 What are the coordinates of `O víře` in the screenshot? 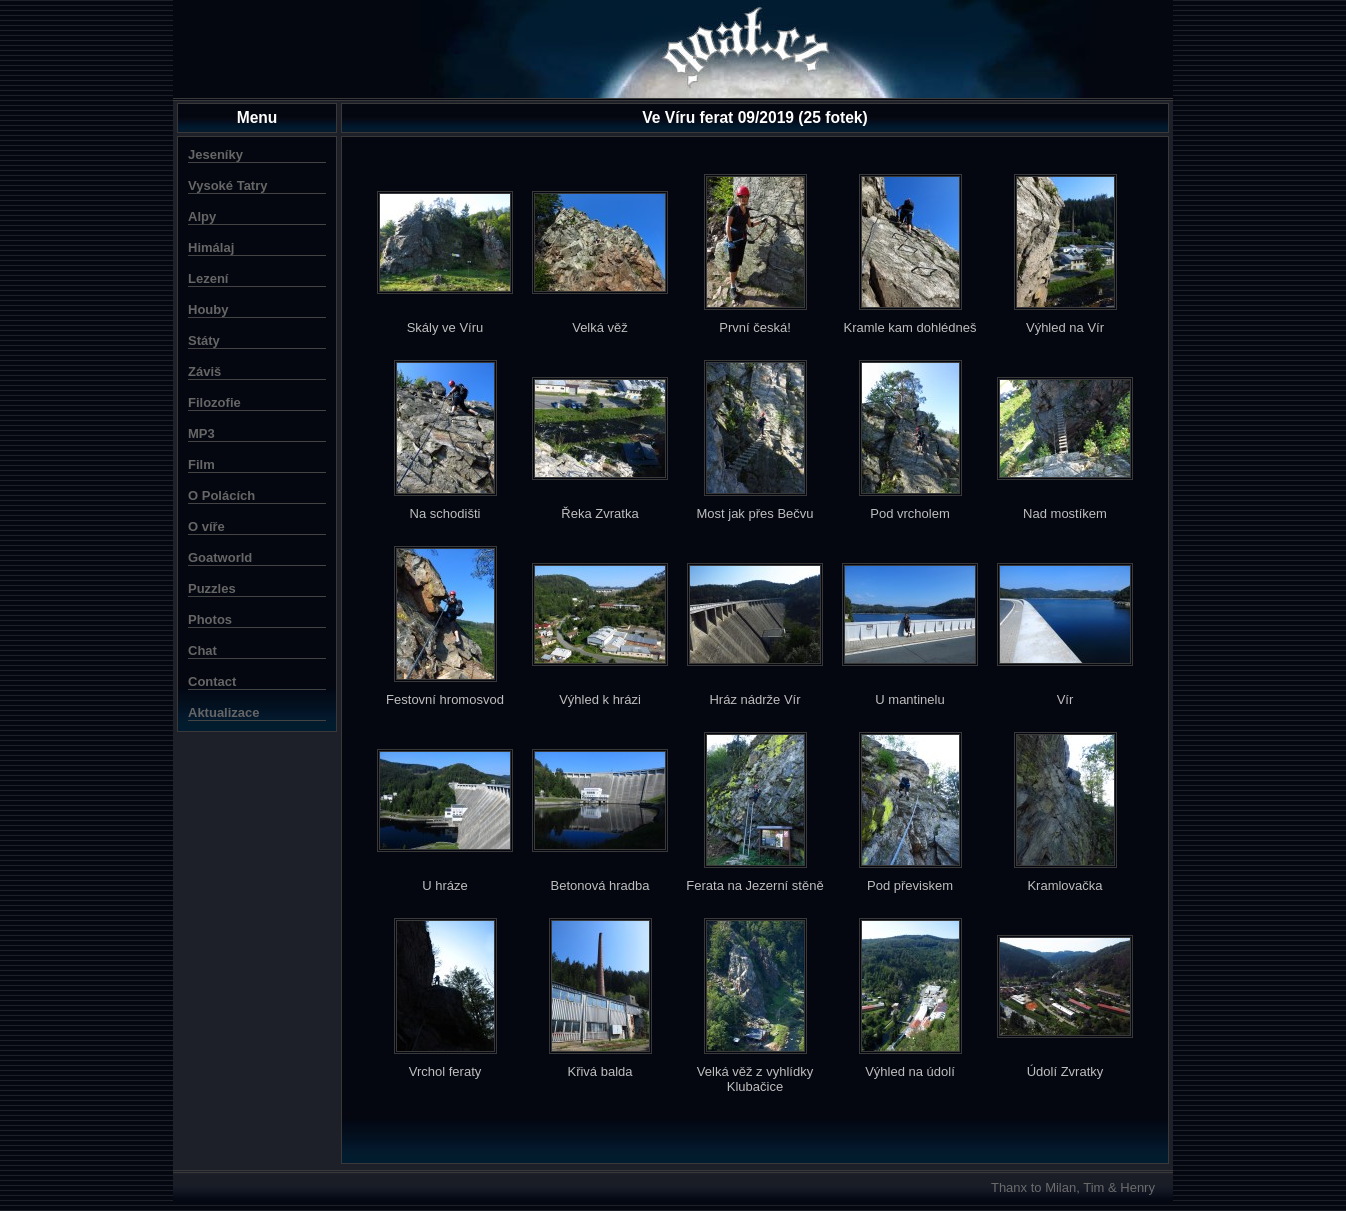 It's located at (206, 526).